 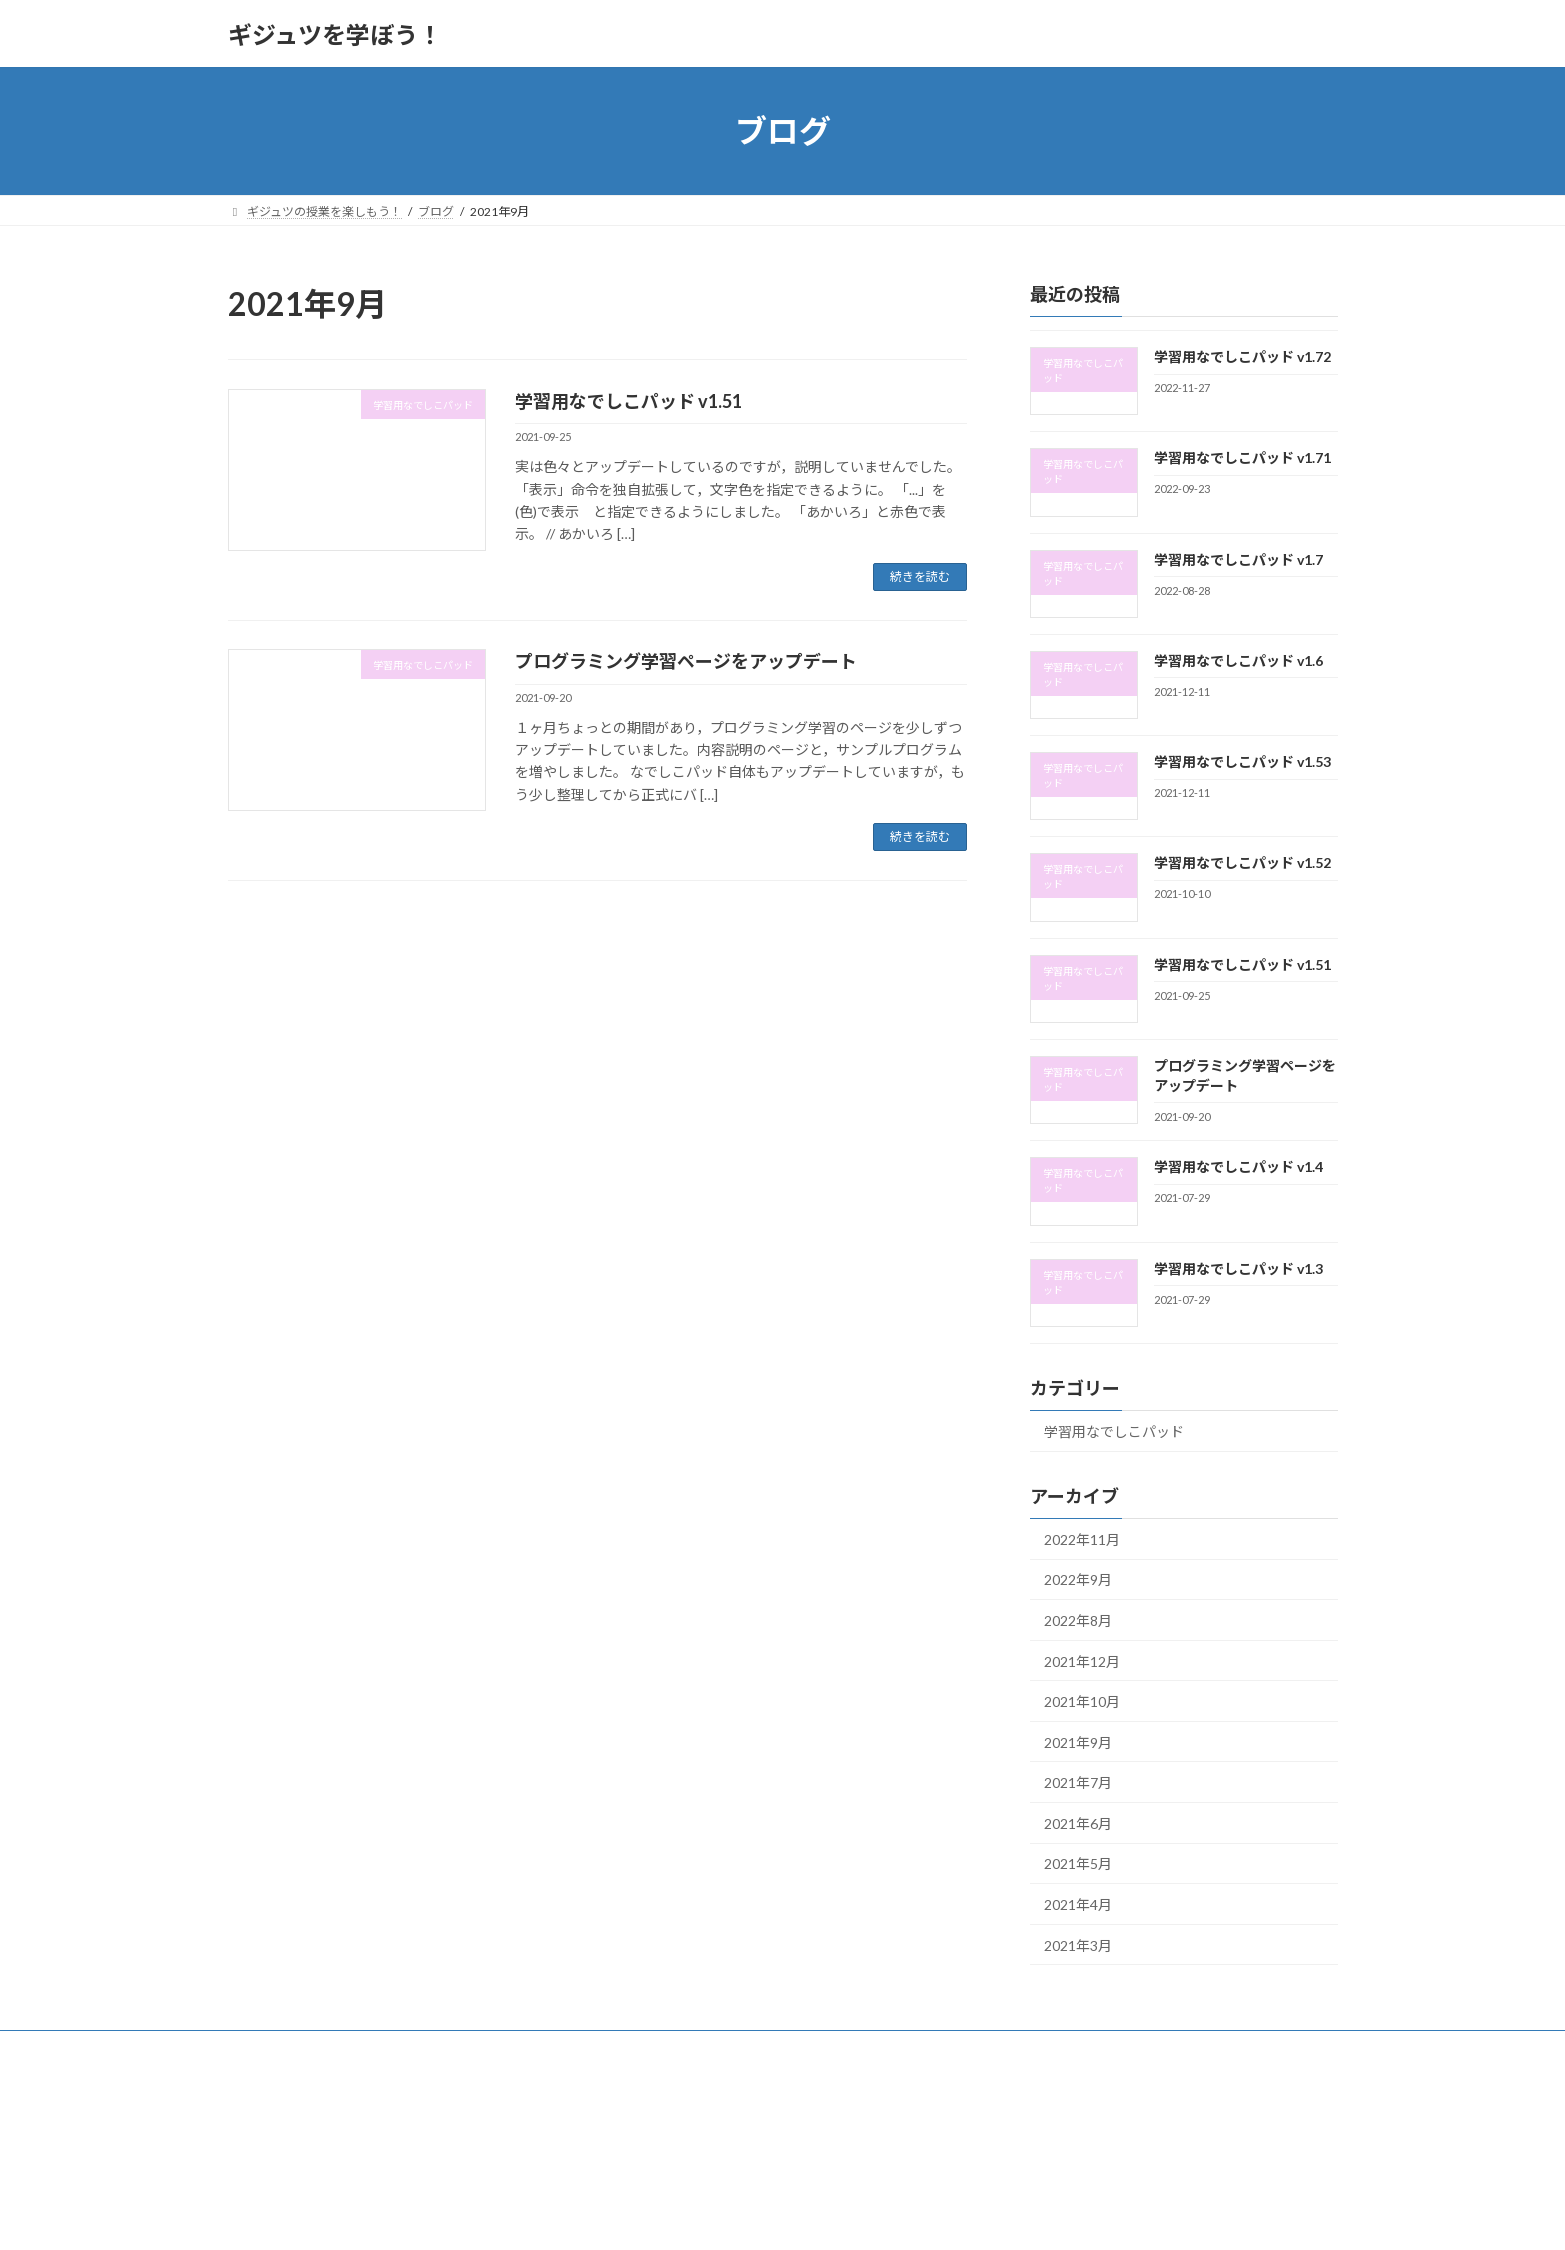 I want to click on プログラミングをやってみよう！, so click(x=394, y=2048).